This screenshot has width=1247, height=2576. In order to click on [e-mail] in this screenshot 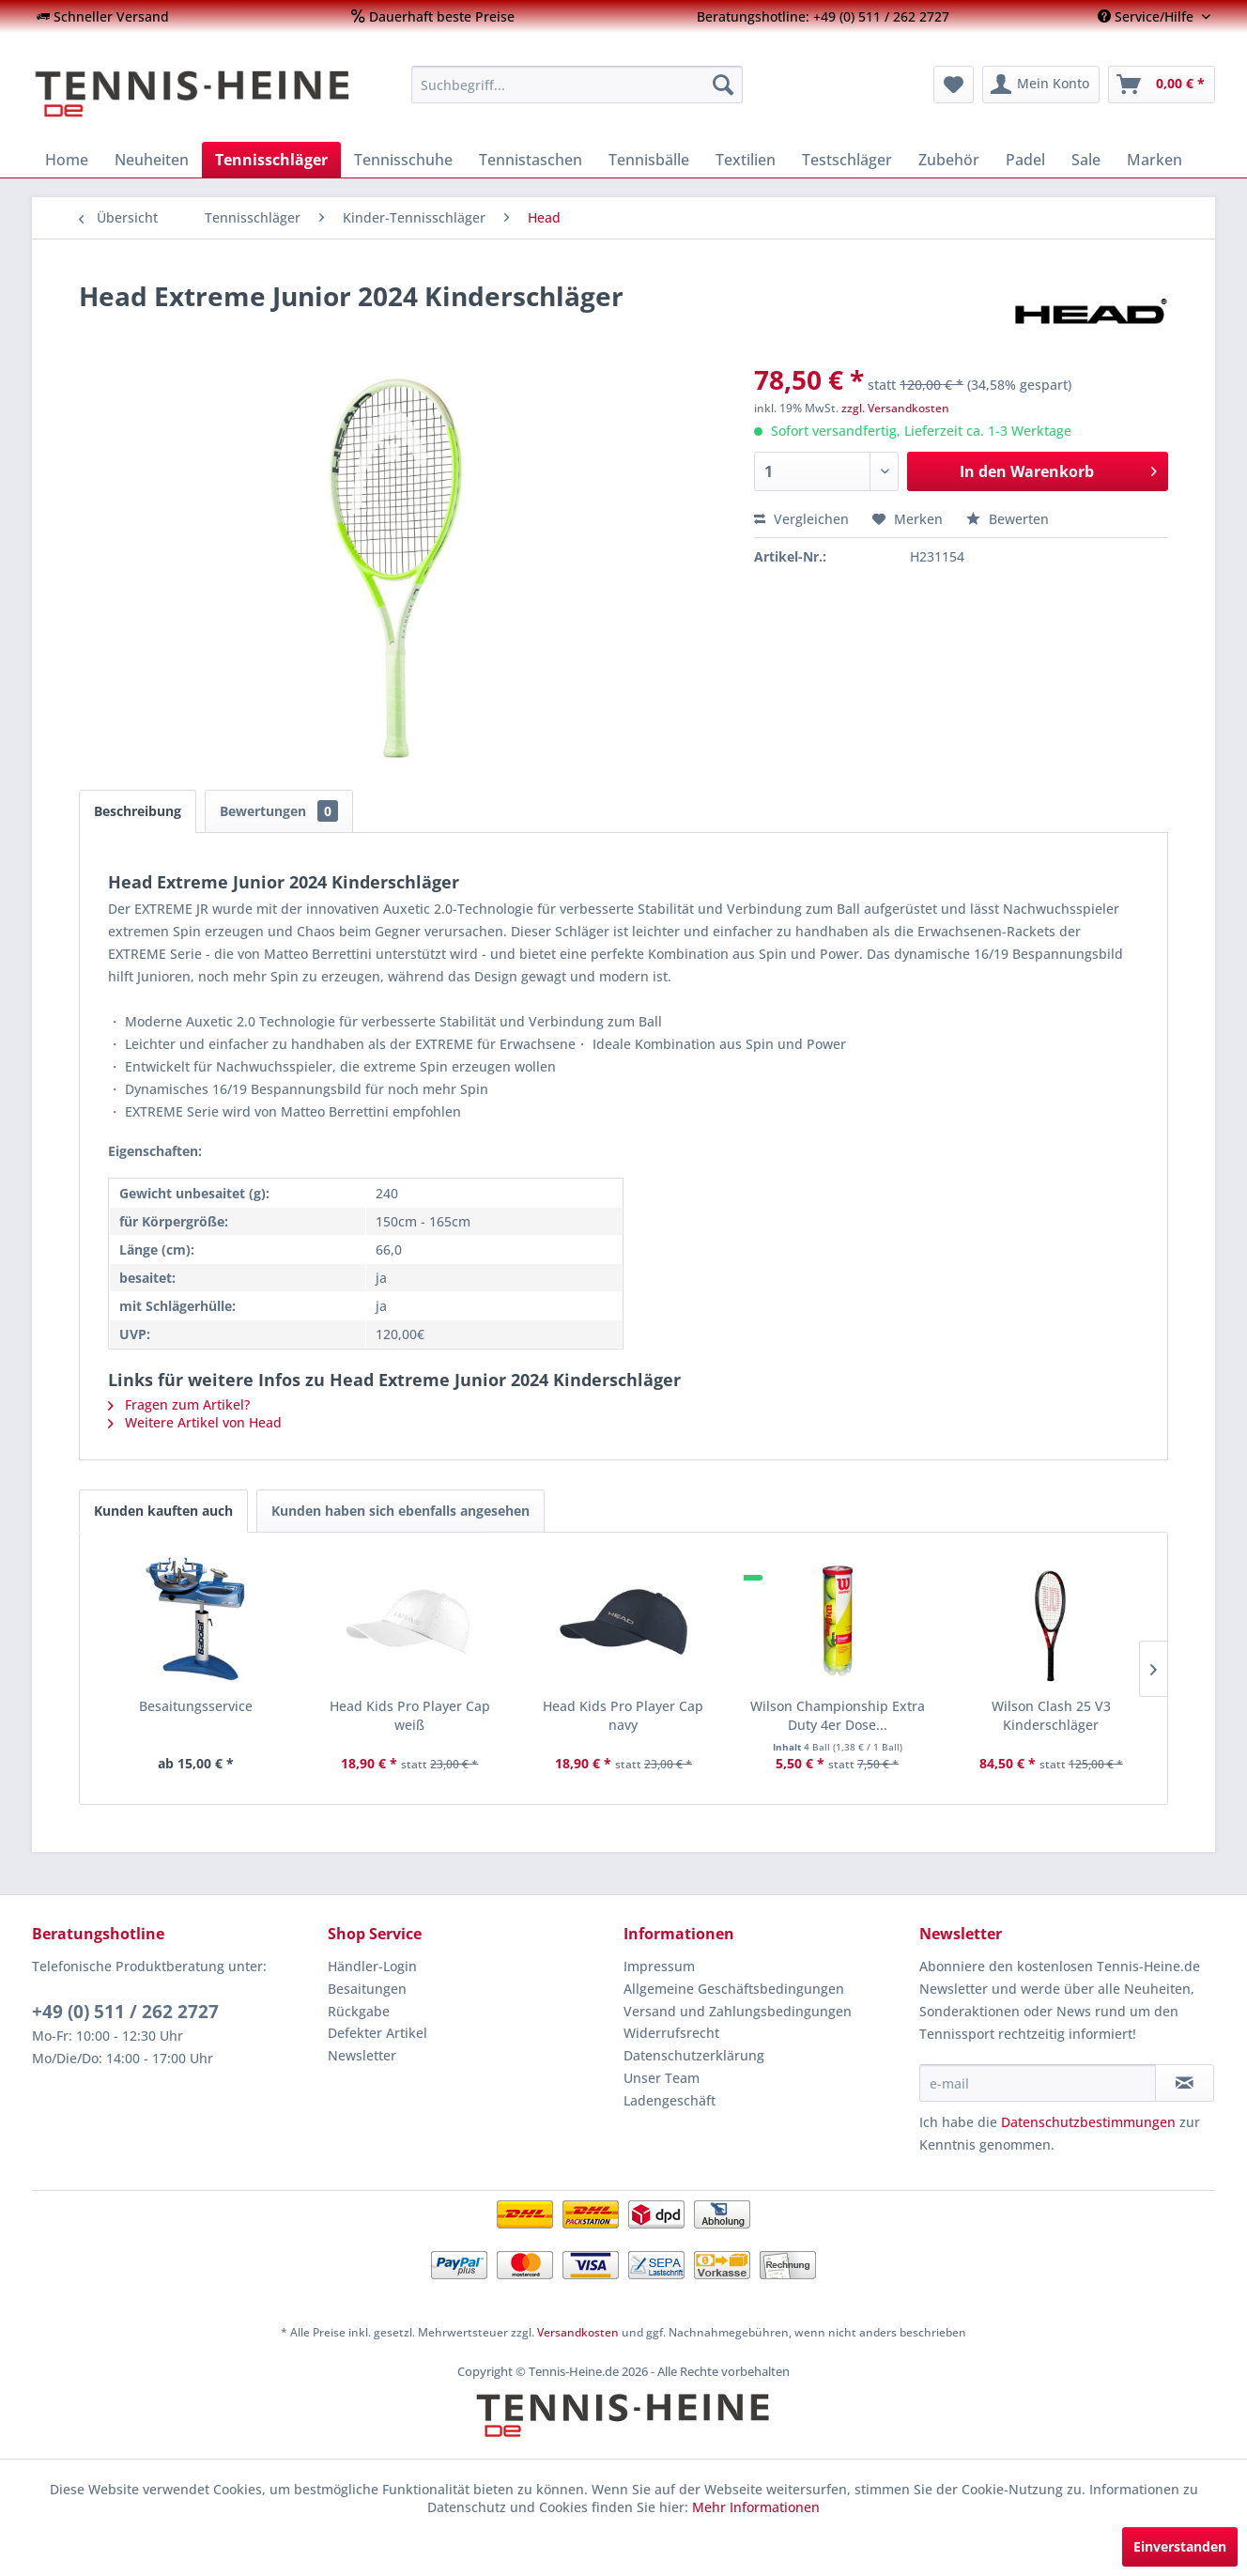, I will do `click(1037, 2083)`.